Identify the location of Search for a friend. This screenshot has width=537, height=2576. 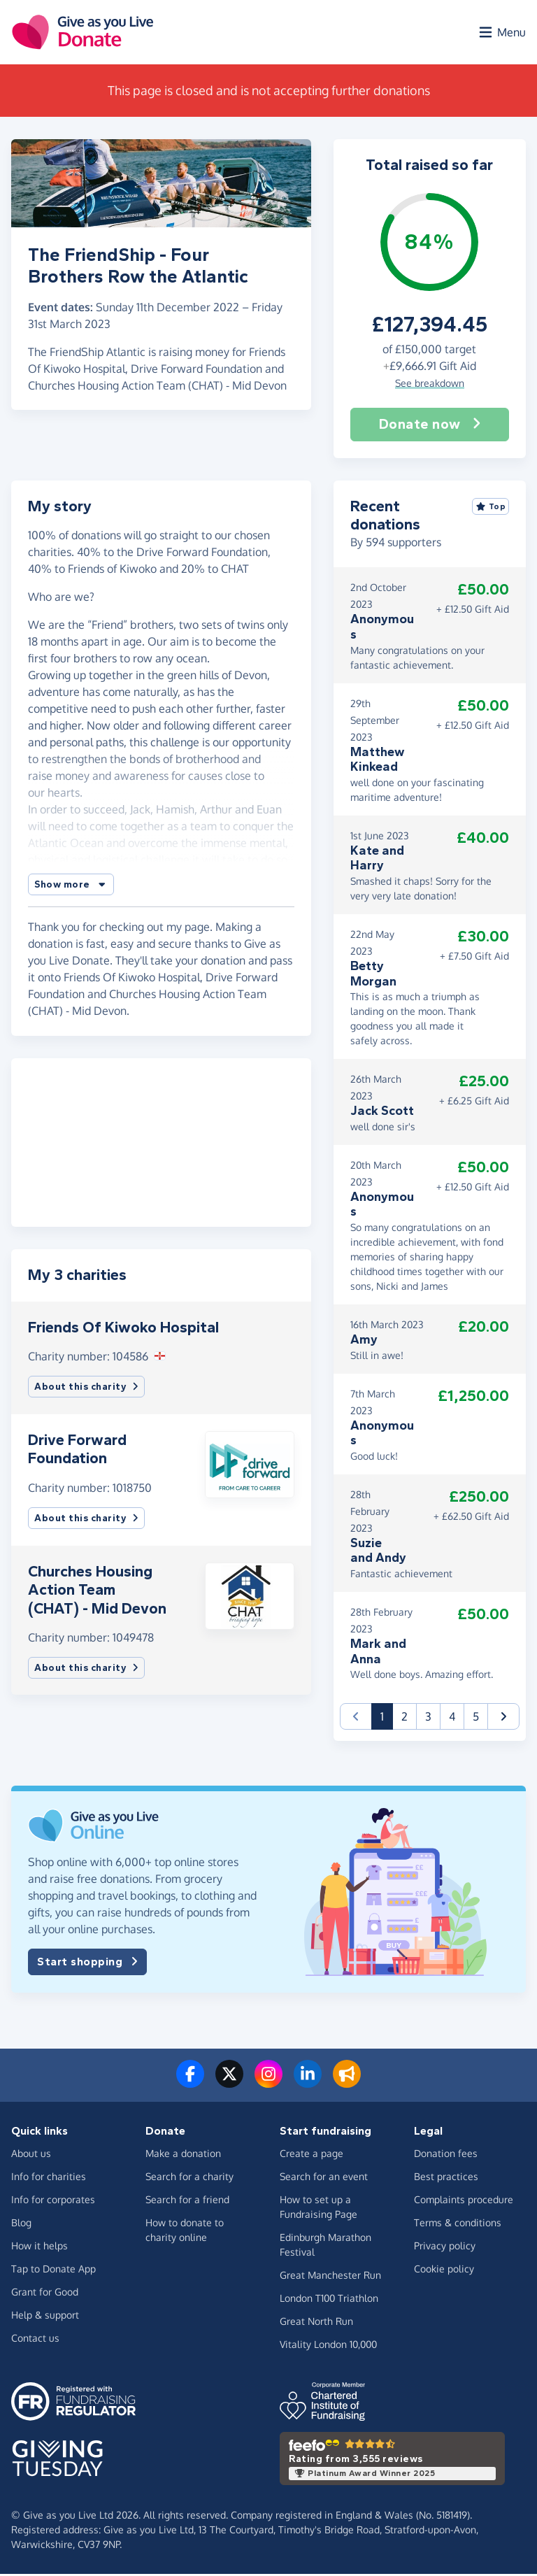
(187, 2202).